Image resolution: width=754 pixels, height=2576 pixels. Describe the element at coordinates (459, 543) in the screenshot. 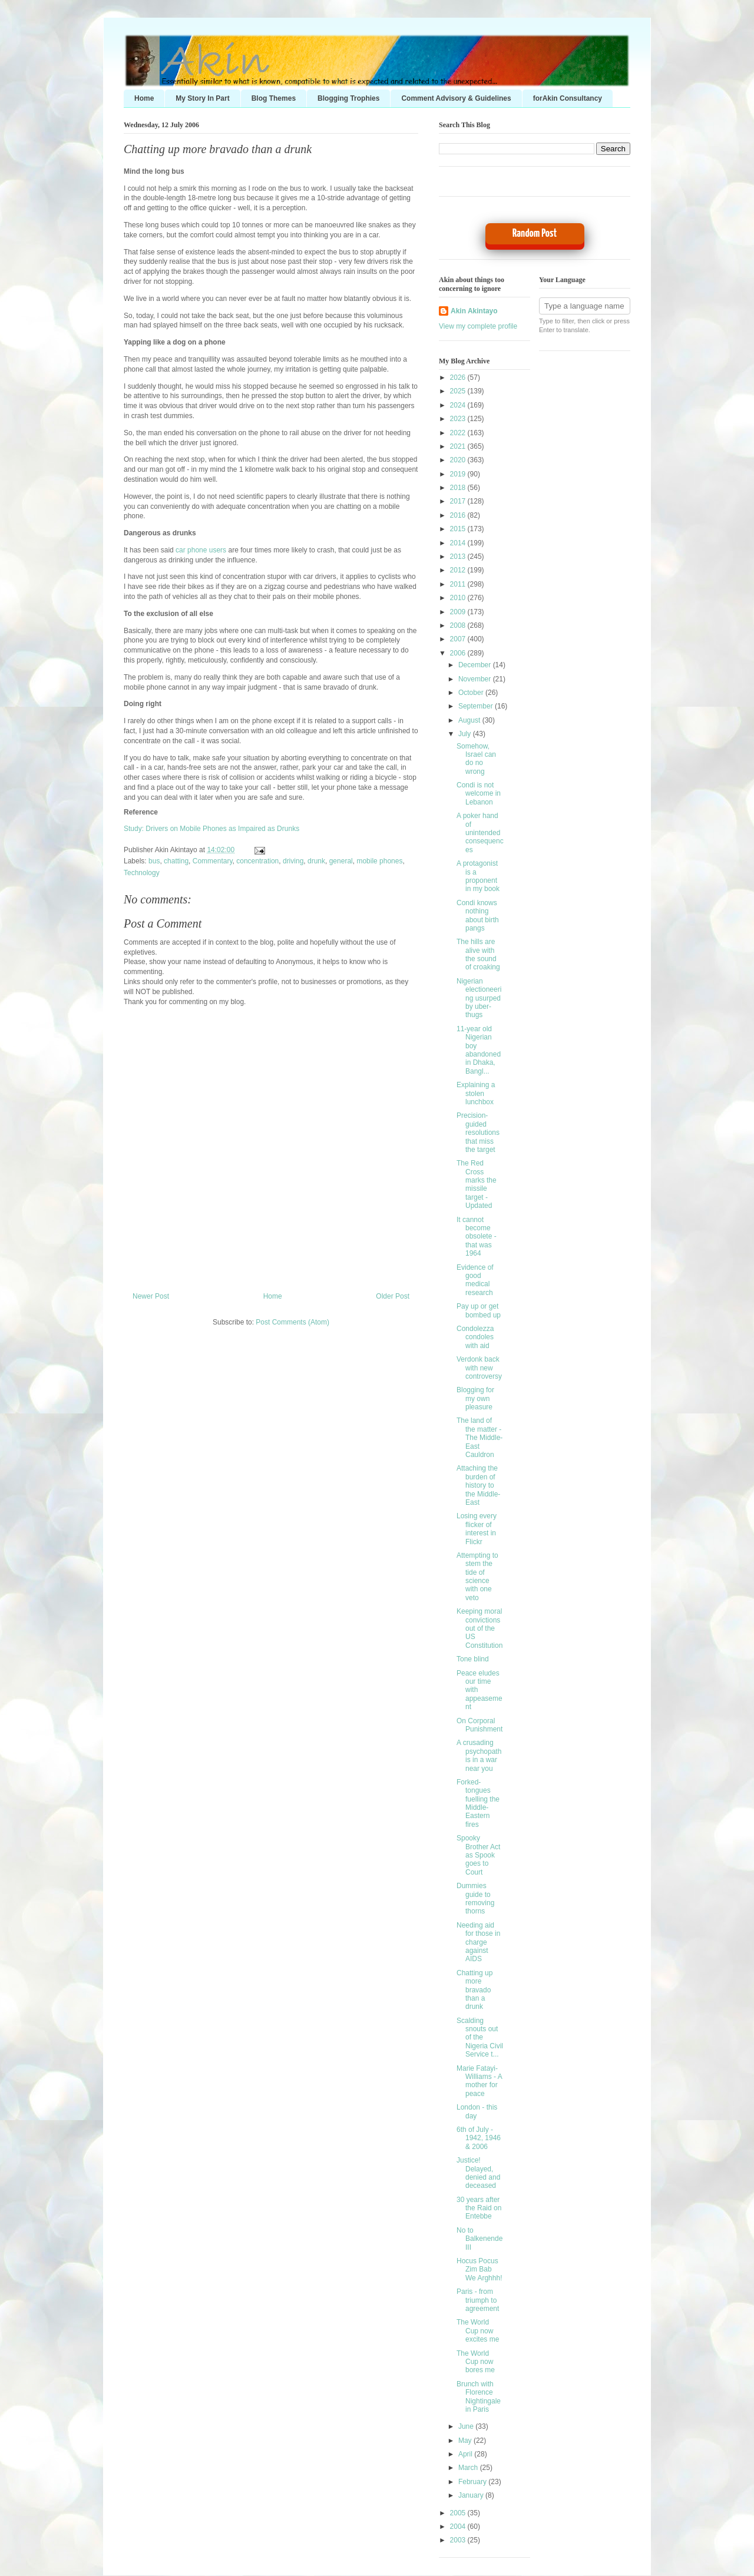

I see `2014` at that location.